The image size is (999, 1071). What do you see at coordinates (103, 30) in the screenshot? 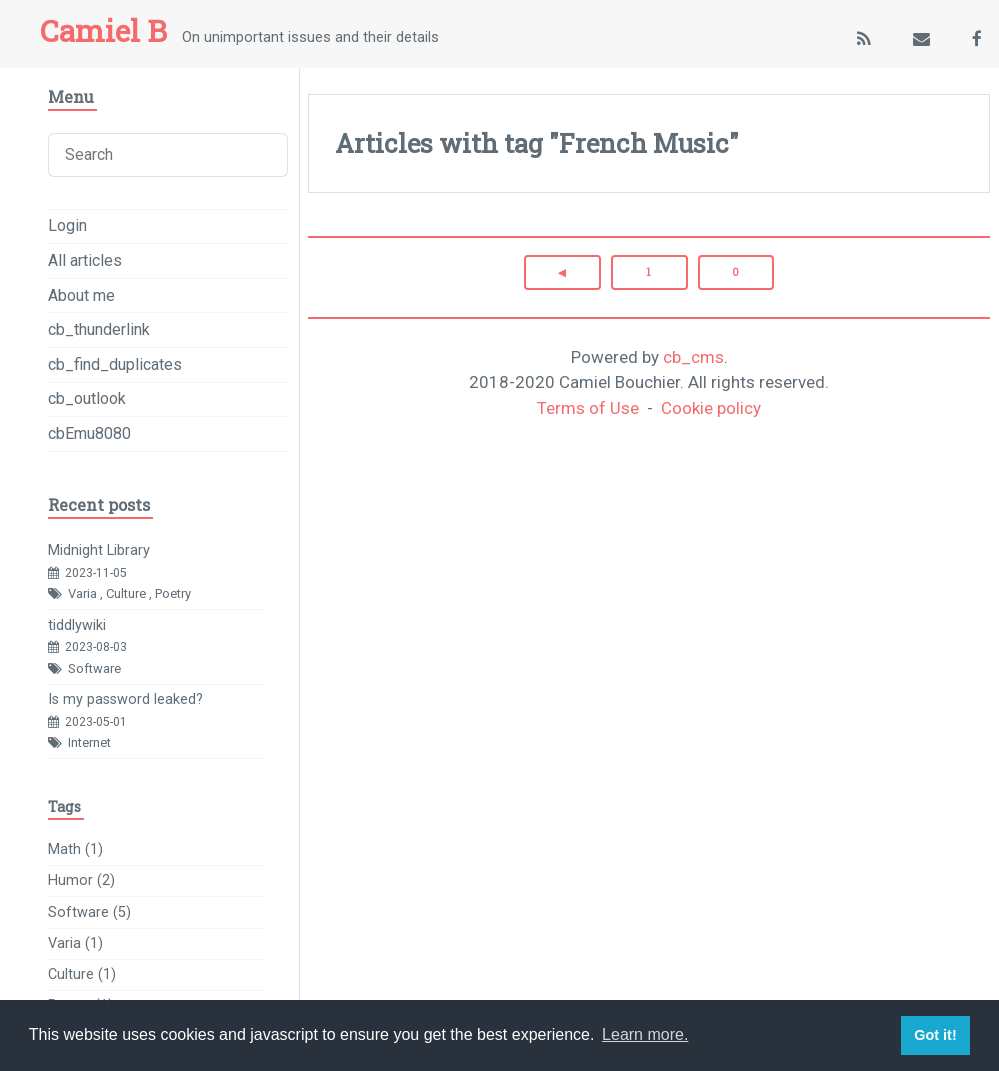
I see `Camiel B` at bounding box center [103, 30].